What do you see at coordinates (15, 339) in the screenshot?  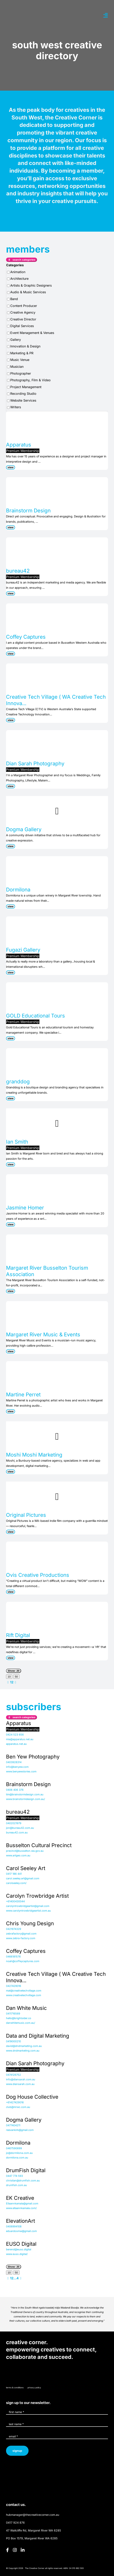 I see `Gallery` at bounding box center [15, 339].